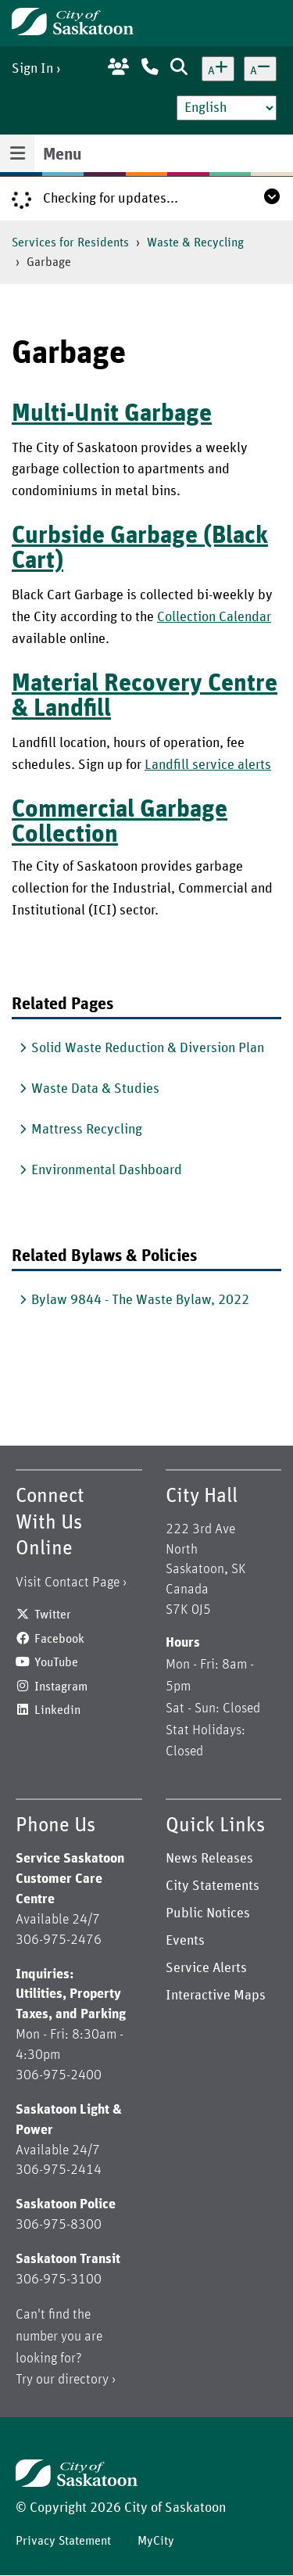 Image resolution: width=293 pixels, height=2576 pixels. Describe the element at coordinates (206, 1968) in the screenshot. I see `Service Alerts` at that location.